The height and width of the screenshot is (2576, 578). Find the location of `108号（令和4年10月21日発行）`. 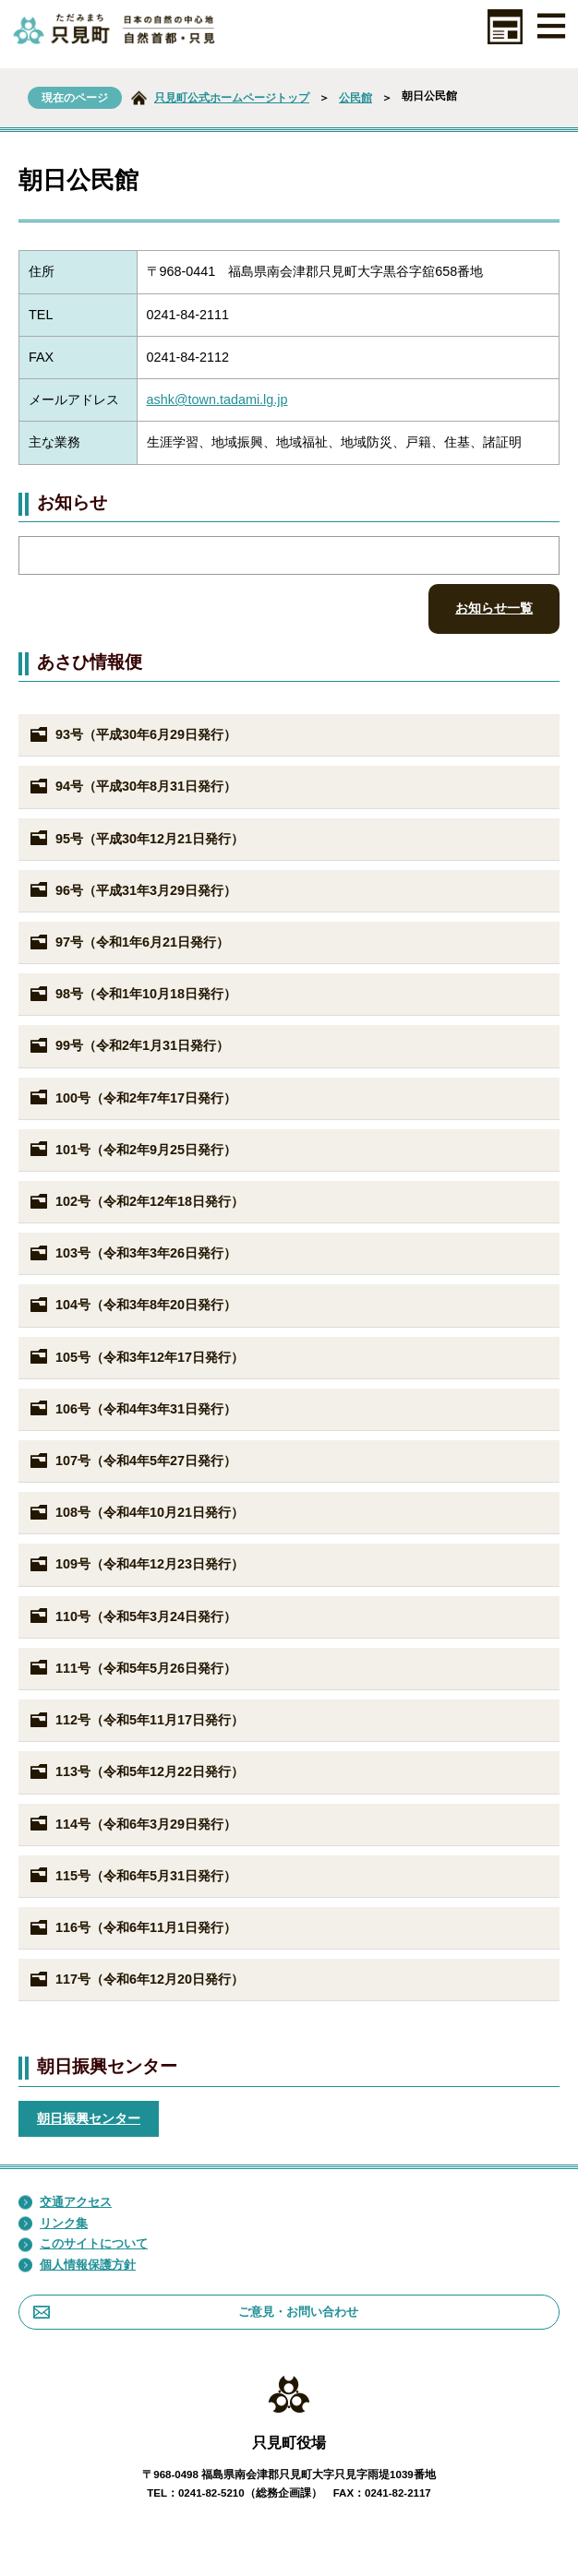

108号（令和4年10月21日発行） is located at coordinates (136, 1513).